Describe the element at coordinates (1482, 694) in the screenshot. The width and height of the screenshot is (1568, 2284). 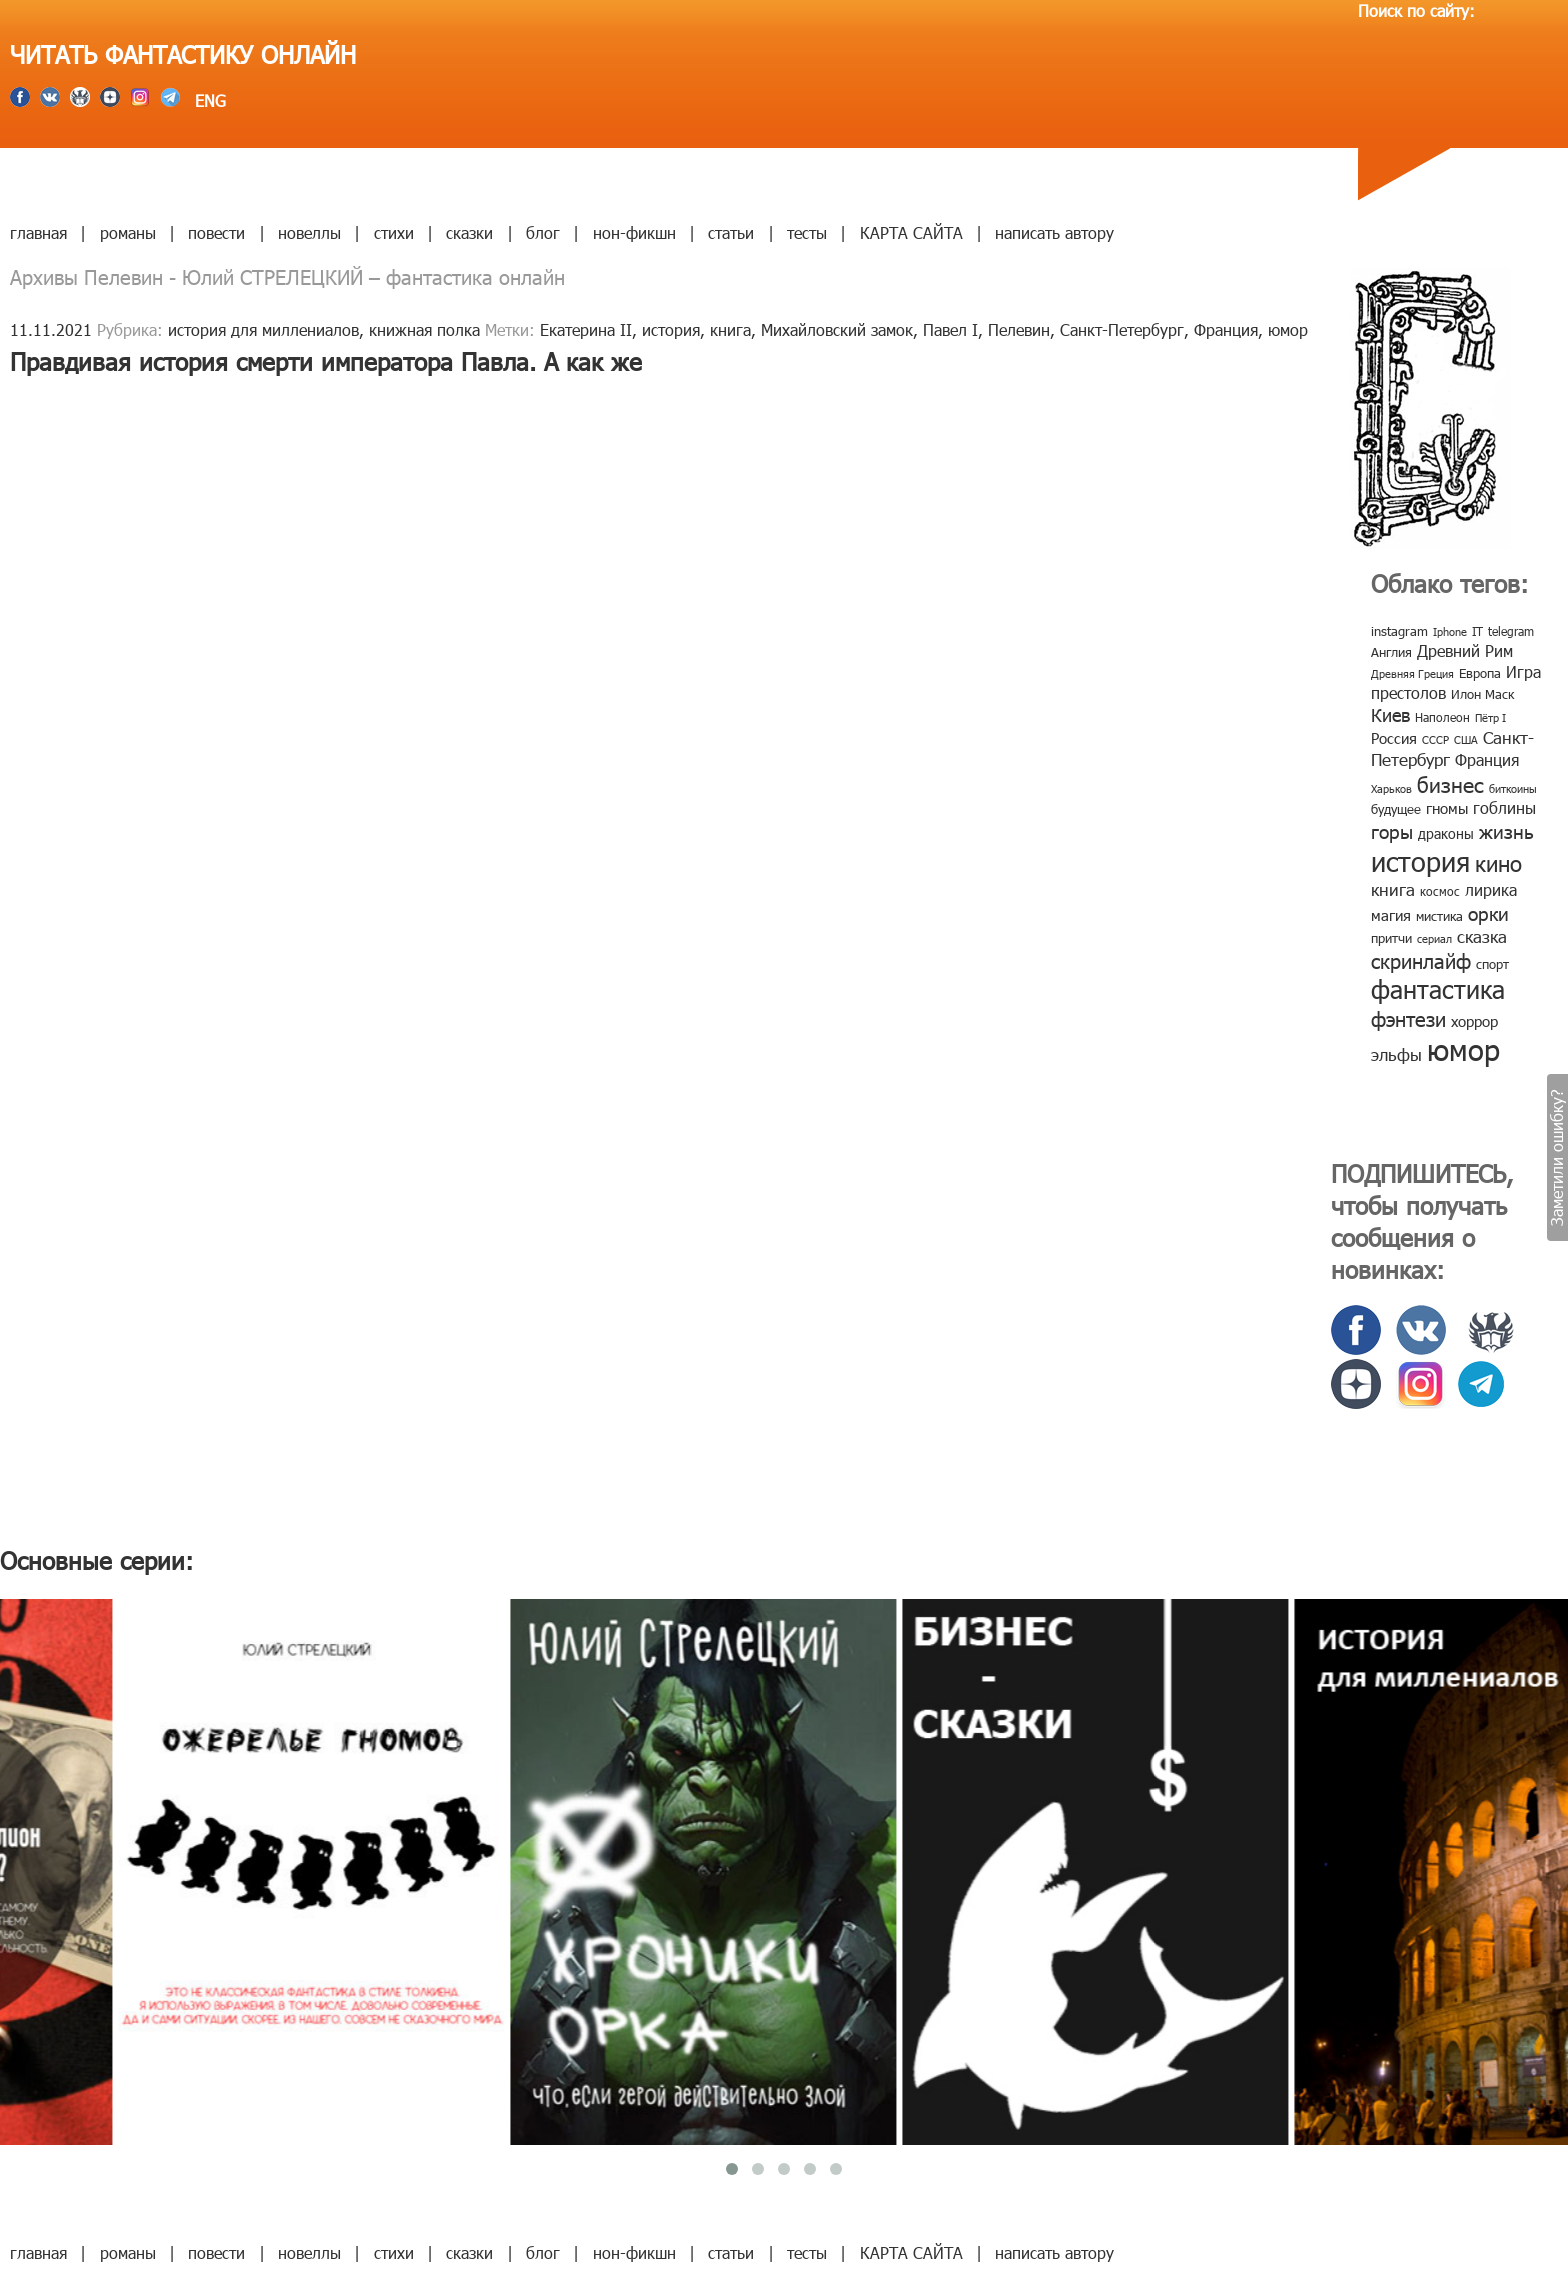
I see `Илон Маск [Илон Маск (9 элементов)]` at that location.